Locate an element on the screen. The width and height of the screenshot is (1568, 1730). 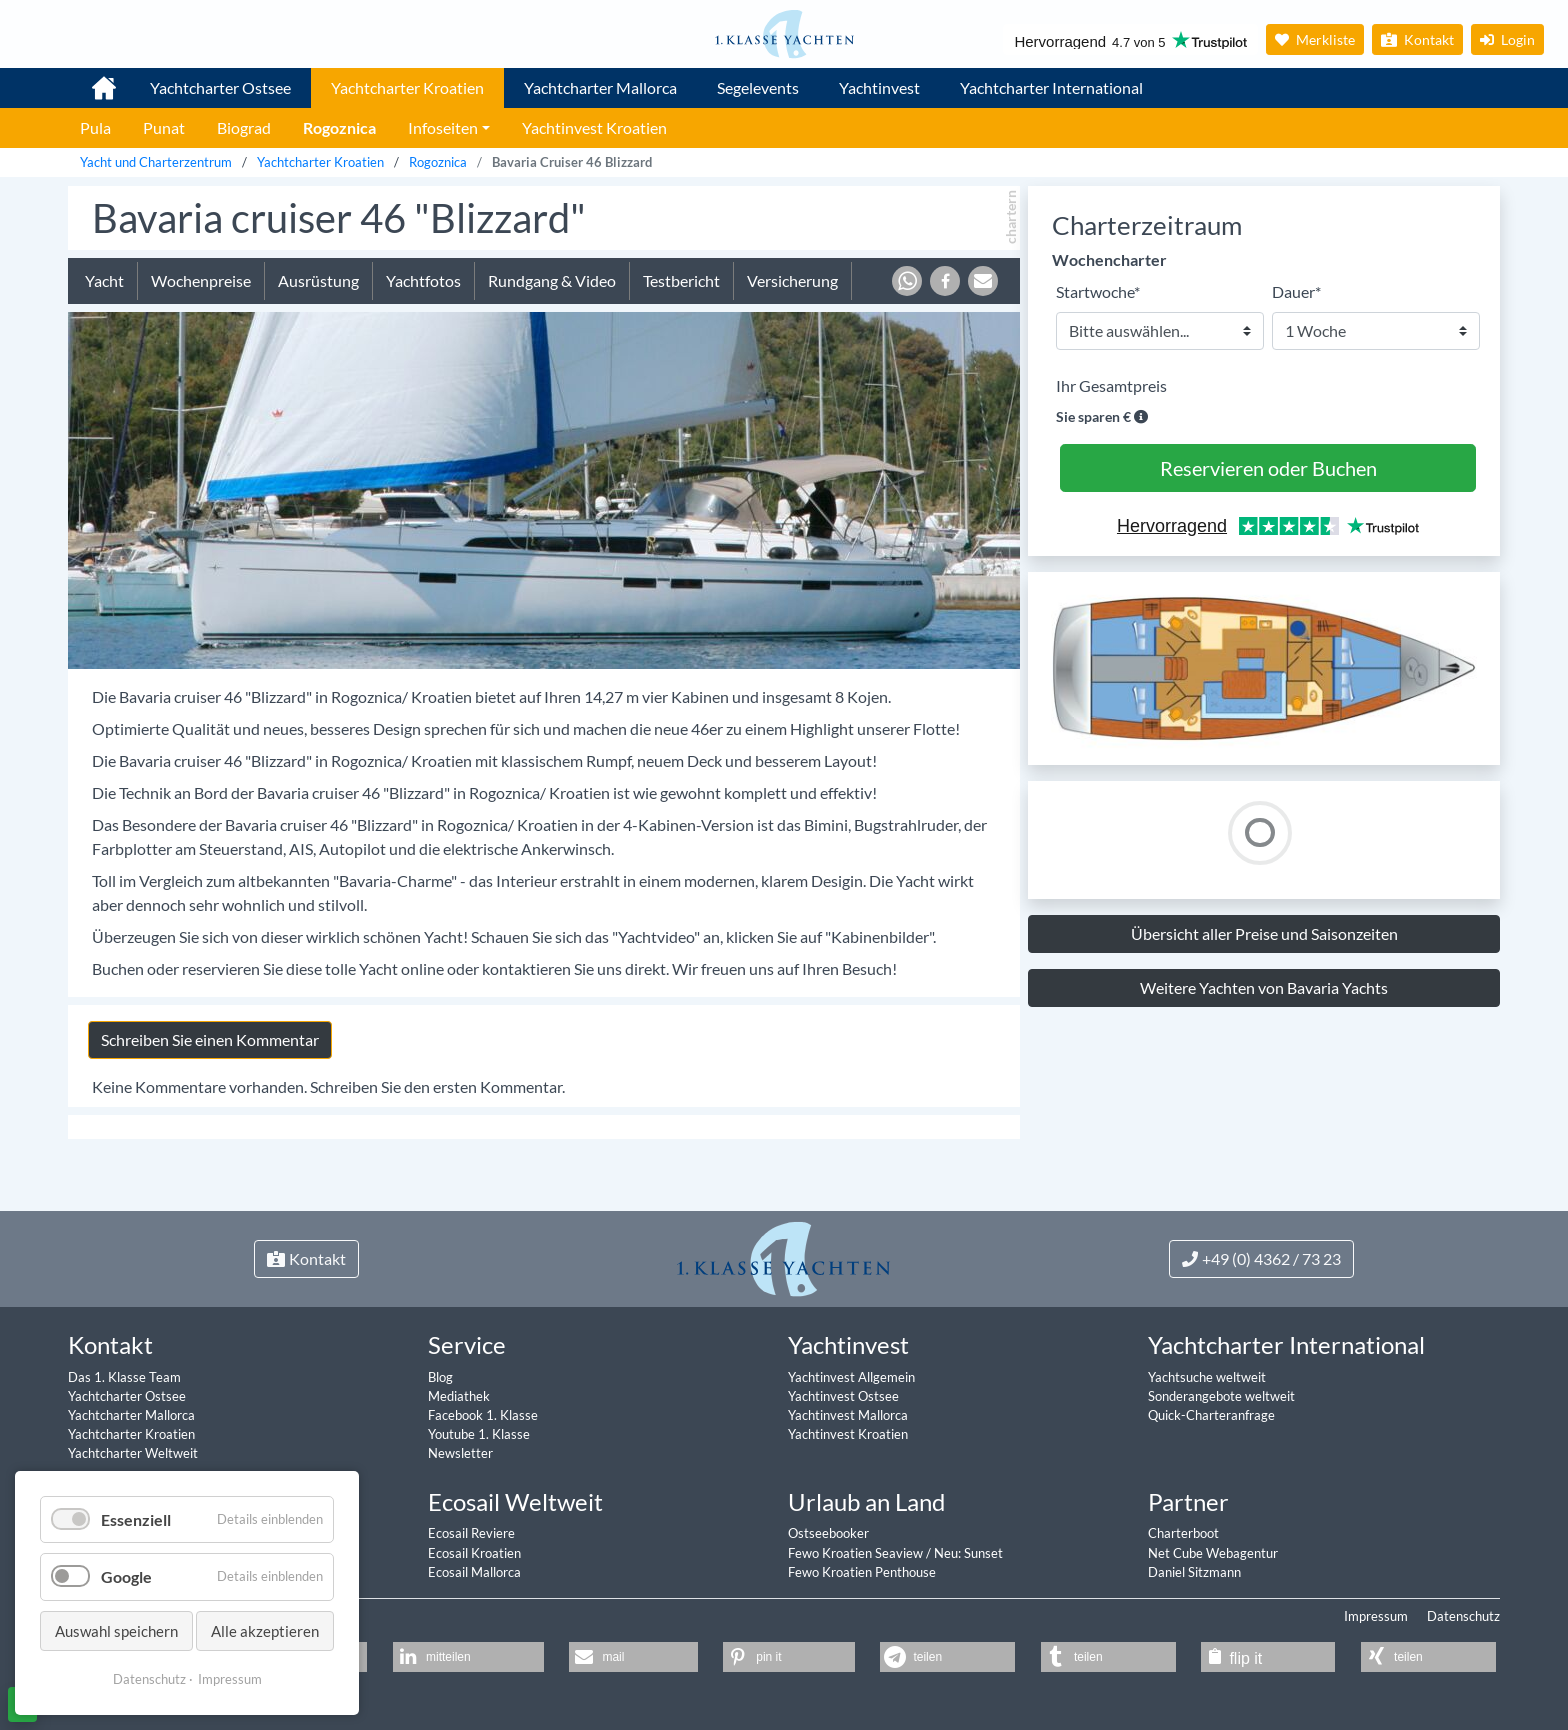
Charterboot is located at coordinates (1183, 1533).